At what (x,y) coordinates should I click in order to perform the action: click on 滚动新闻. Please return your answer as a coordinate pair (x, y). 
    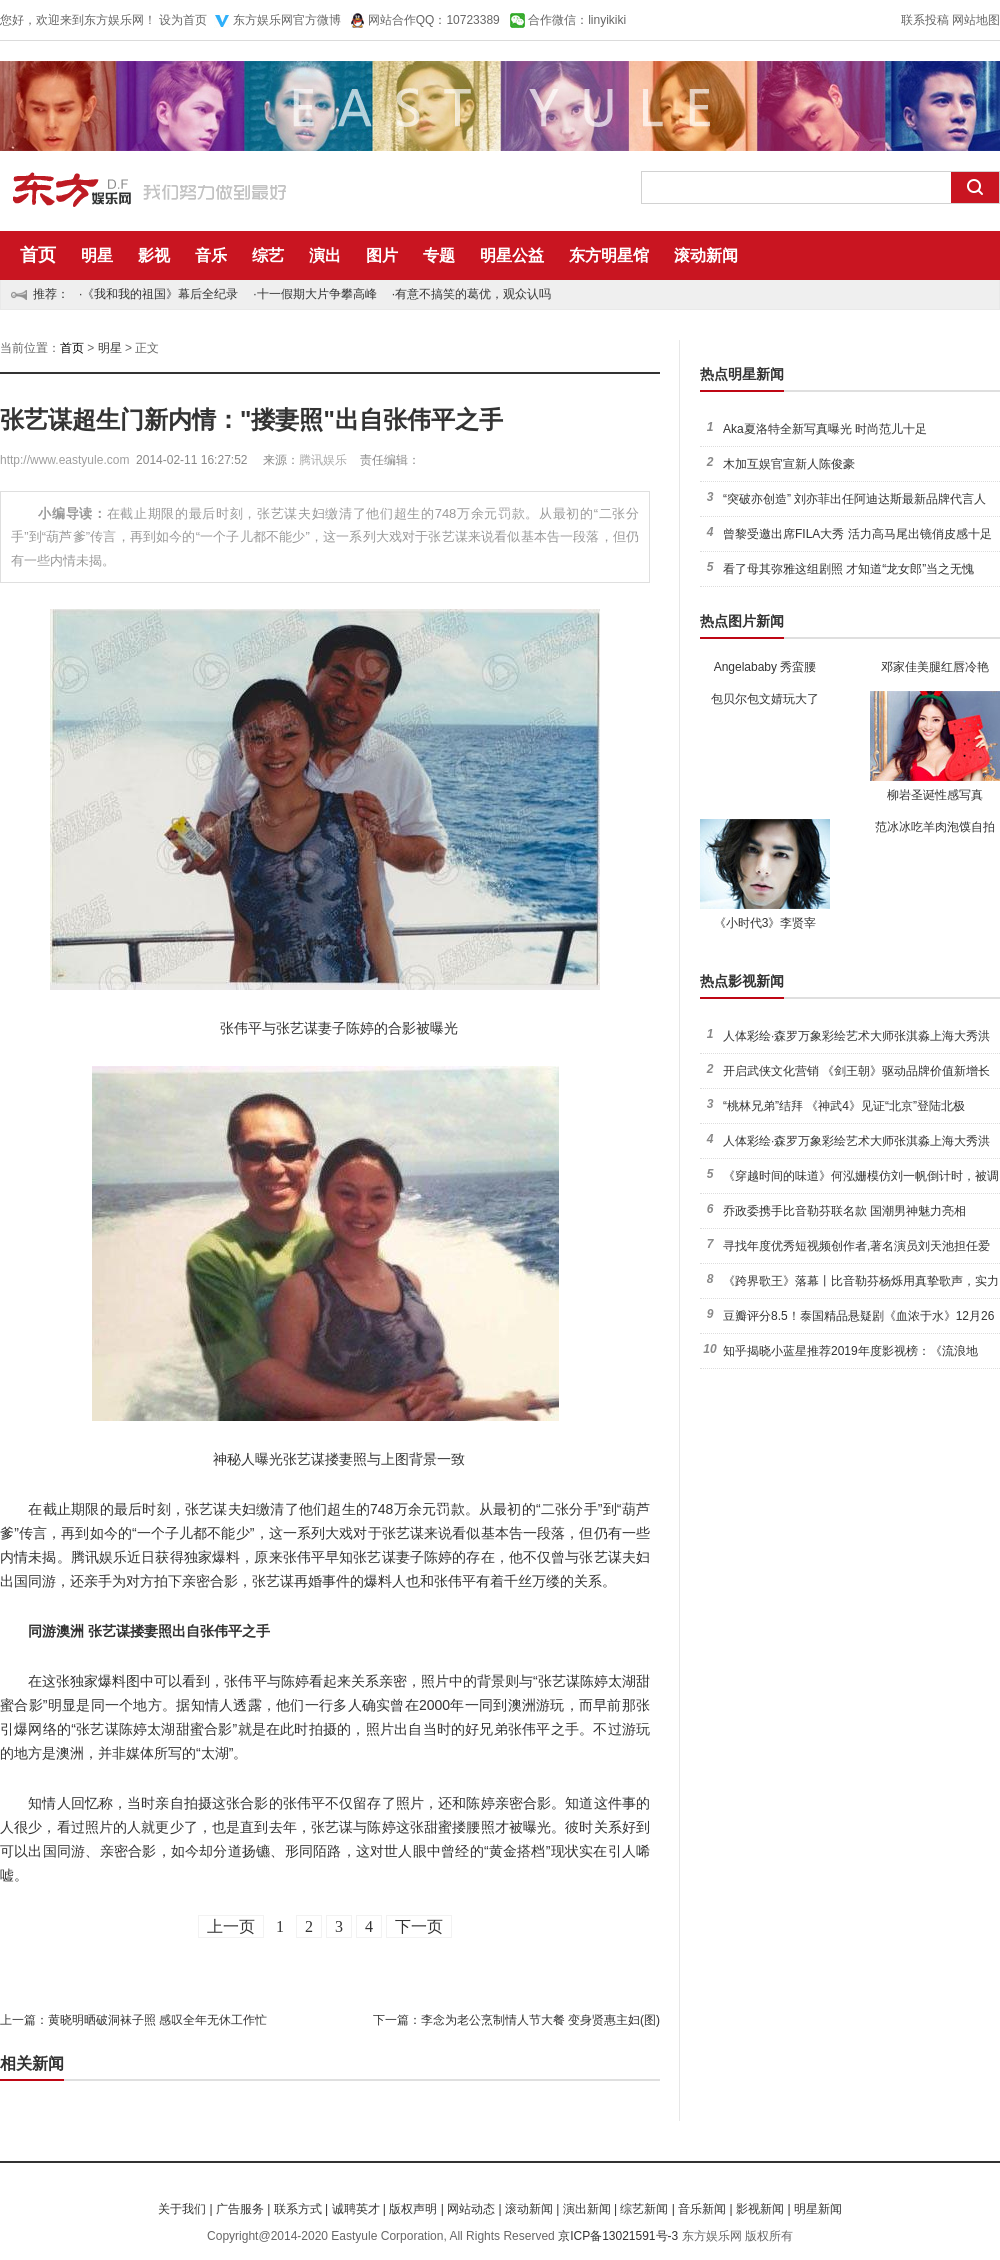
    Looking at the image, I should click on (706, 255).